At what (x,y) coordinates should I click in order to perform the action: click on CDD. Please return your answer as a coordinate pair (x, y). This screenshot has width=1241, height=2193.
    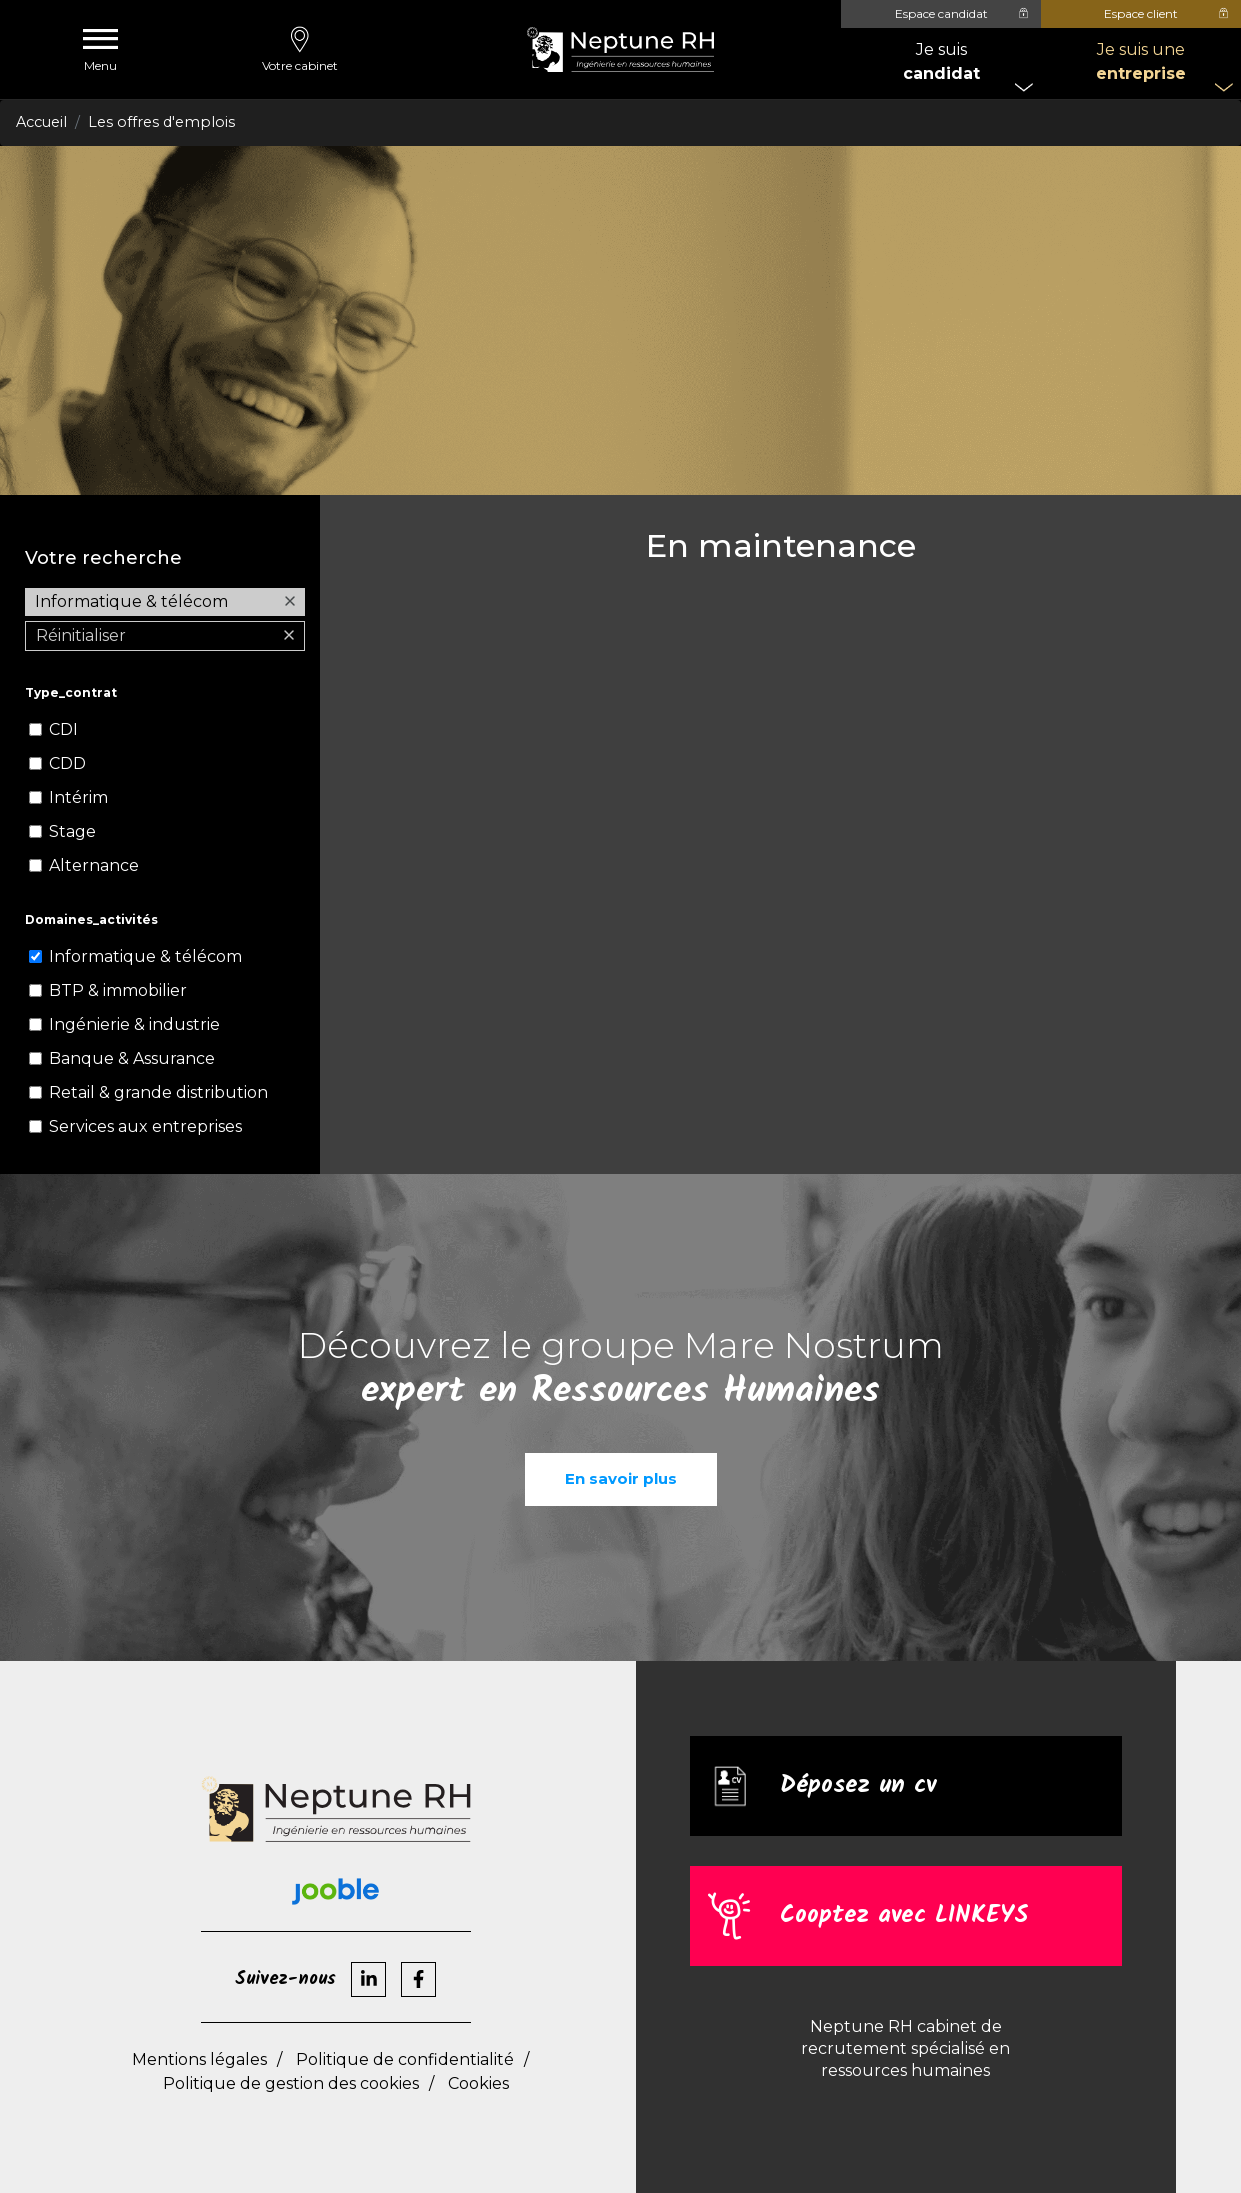
    Looking at the image, I should click on (67, 763).